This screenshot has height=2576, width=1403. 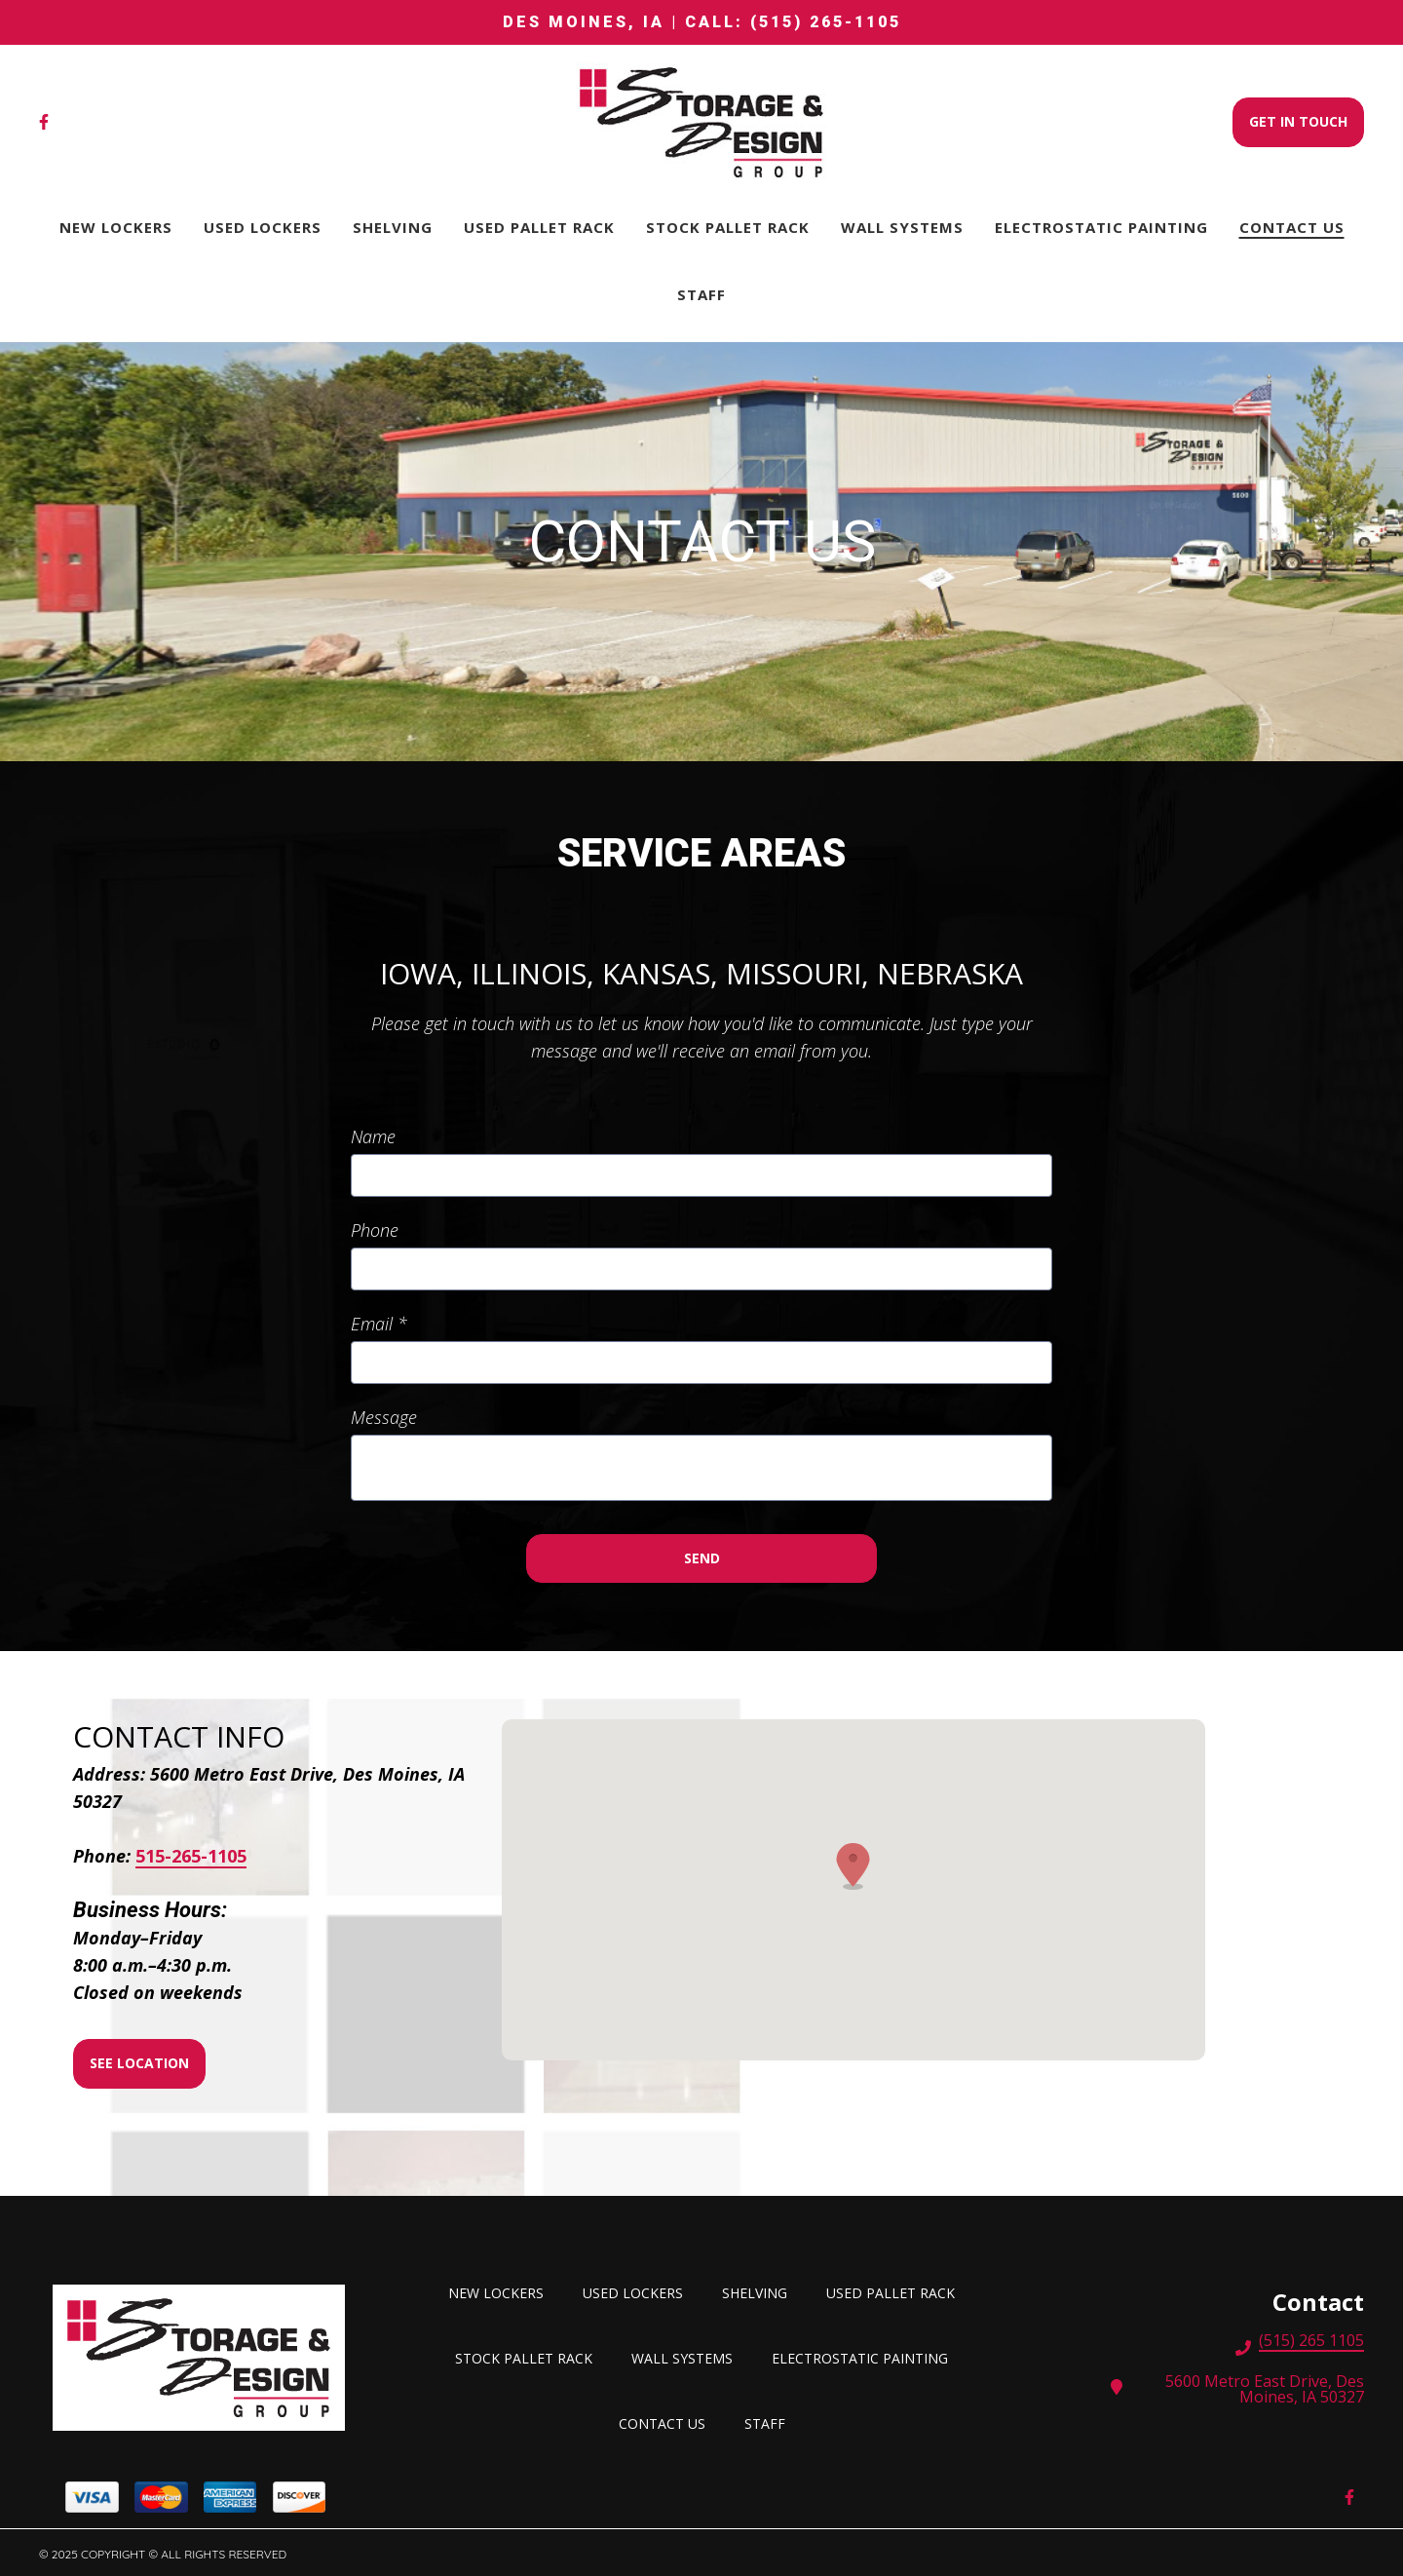 What do you see at coordinates (529, 2356) in the screenshot?
I see `STOCK PALLET RACK` at bounding box center [529, 2356].